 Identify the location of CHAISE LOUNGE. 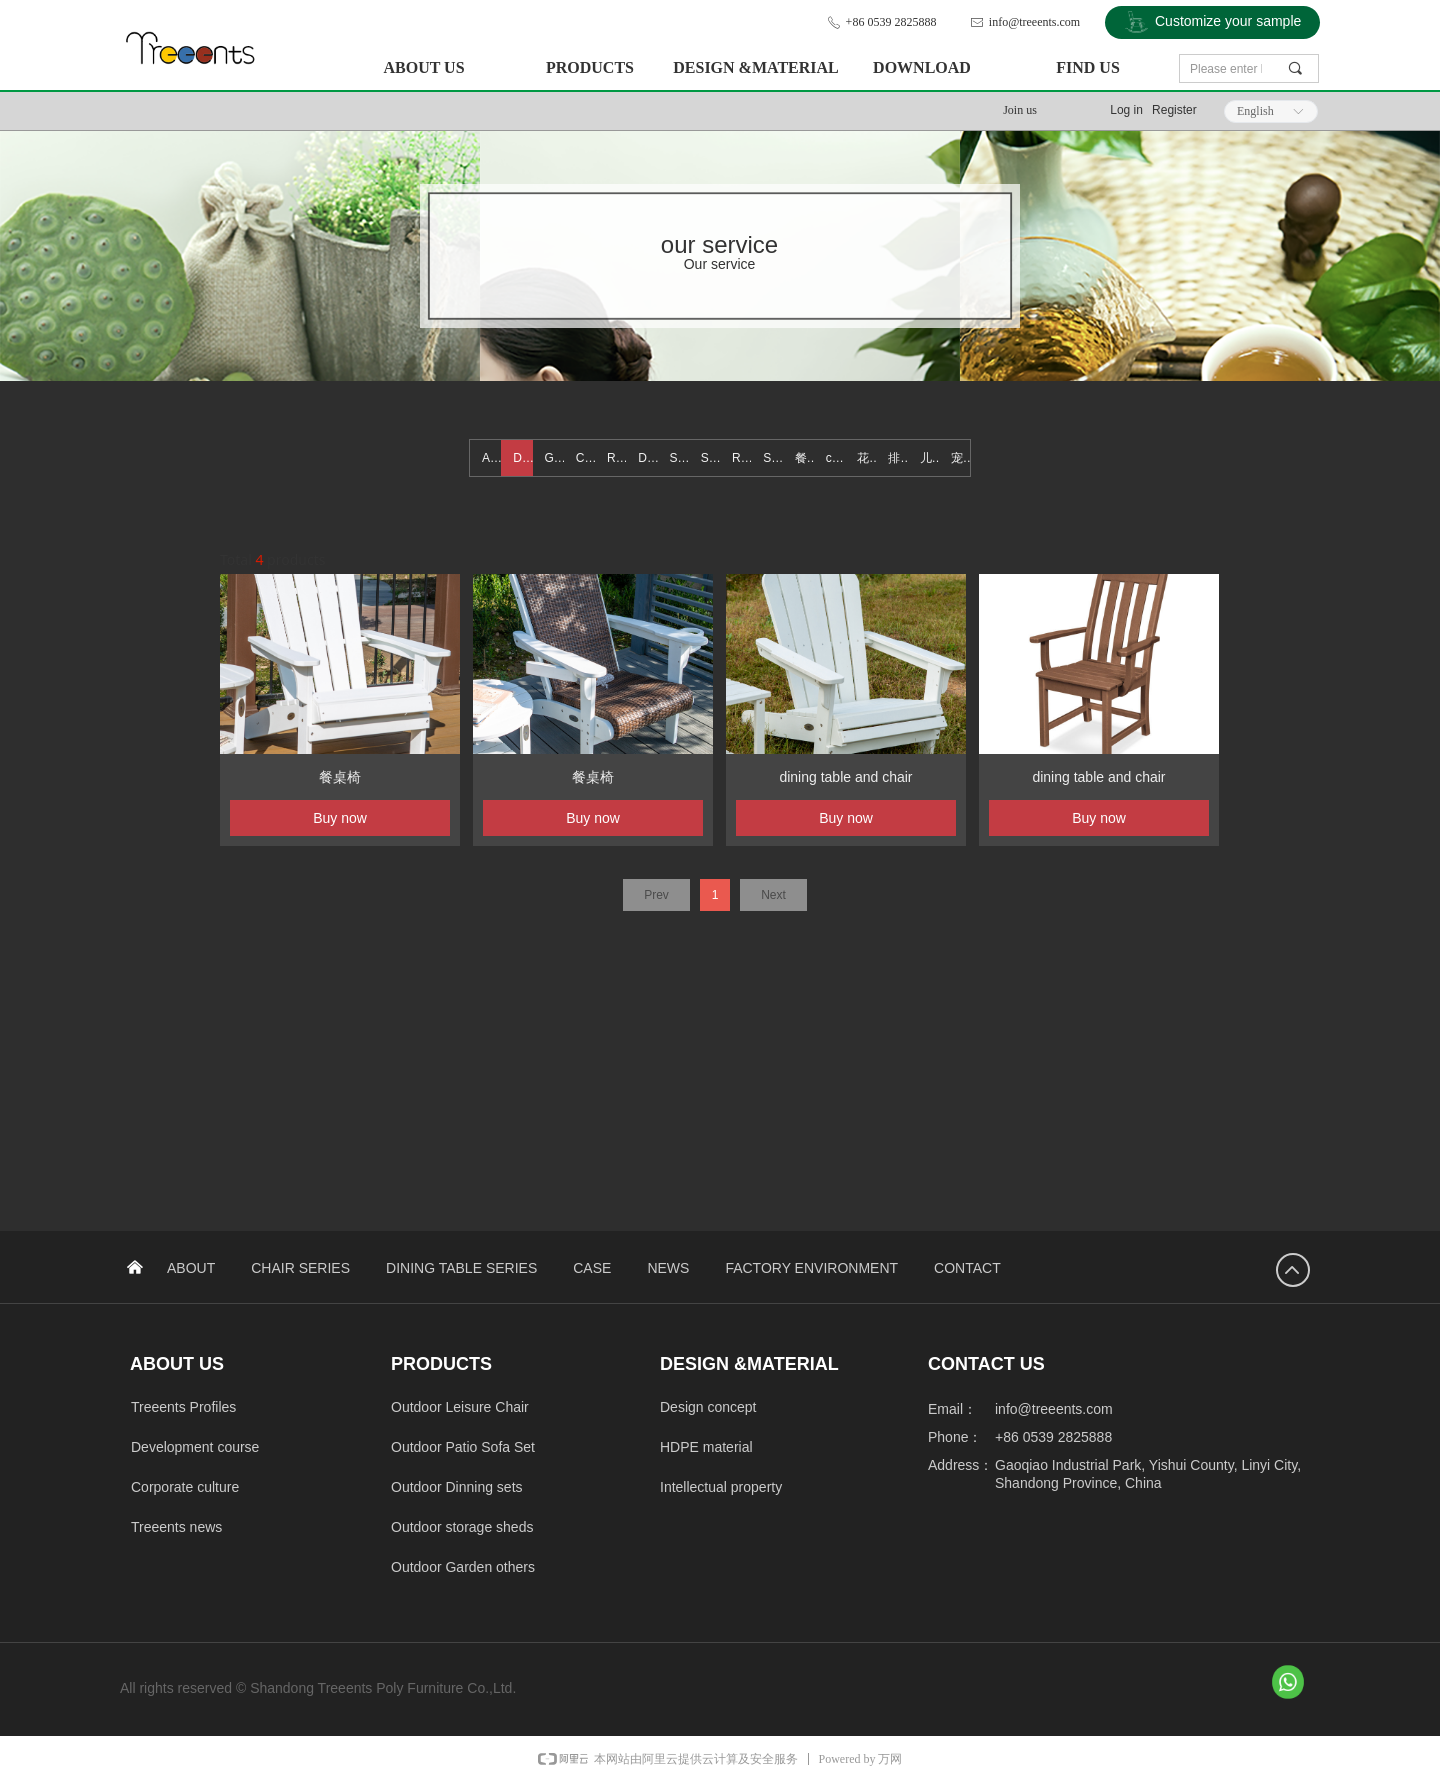
(585, 458).